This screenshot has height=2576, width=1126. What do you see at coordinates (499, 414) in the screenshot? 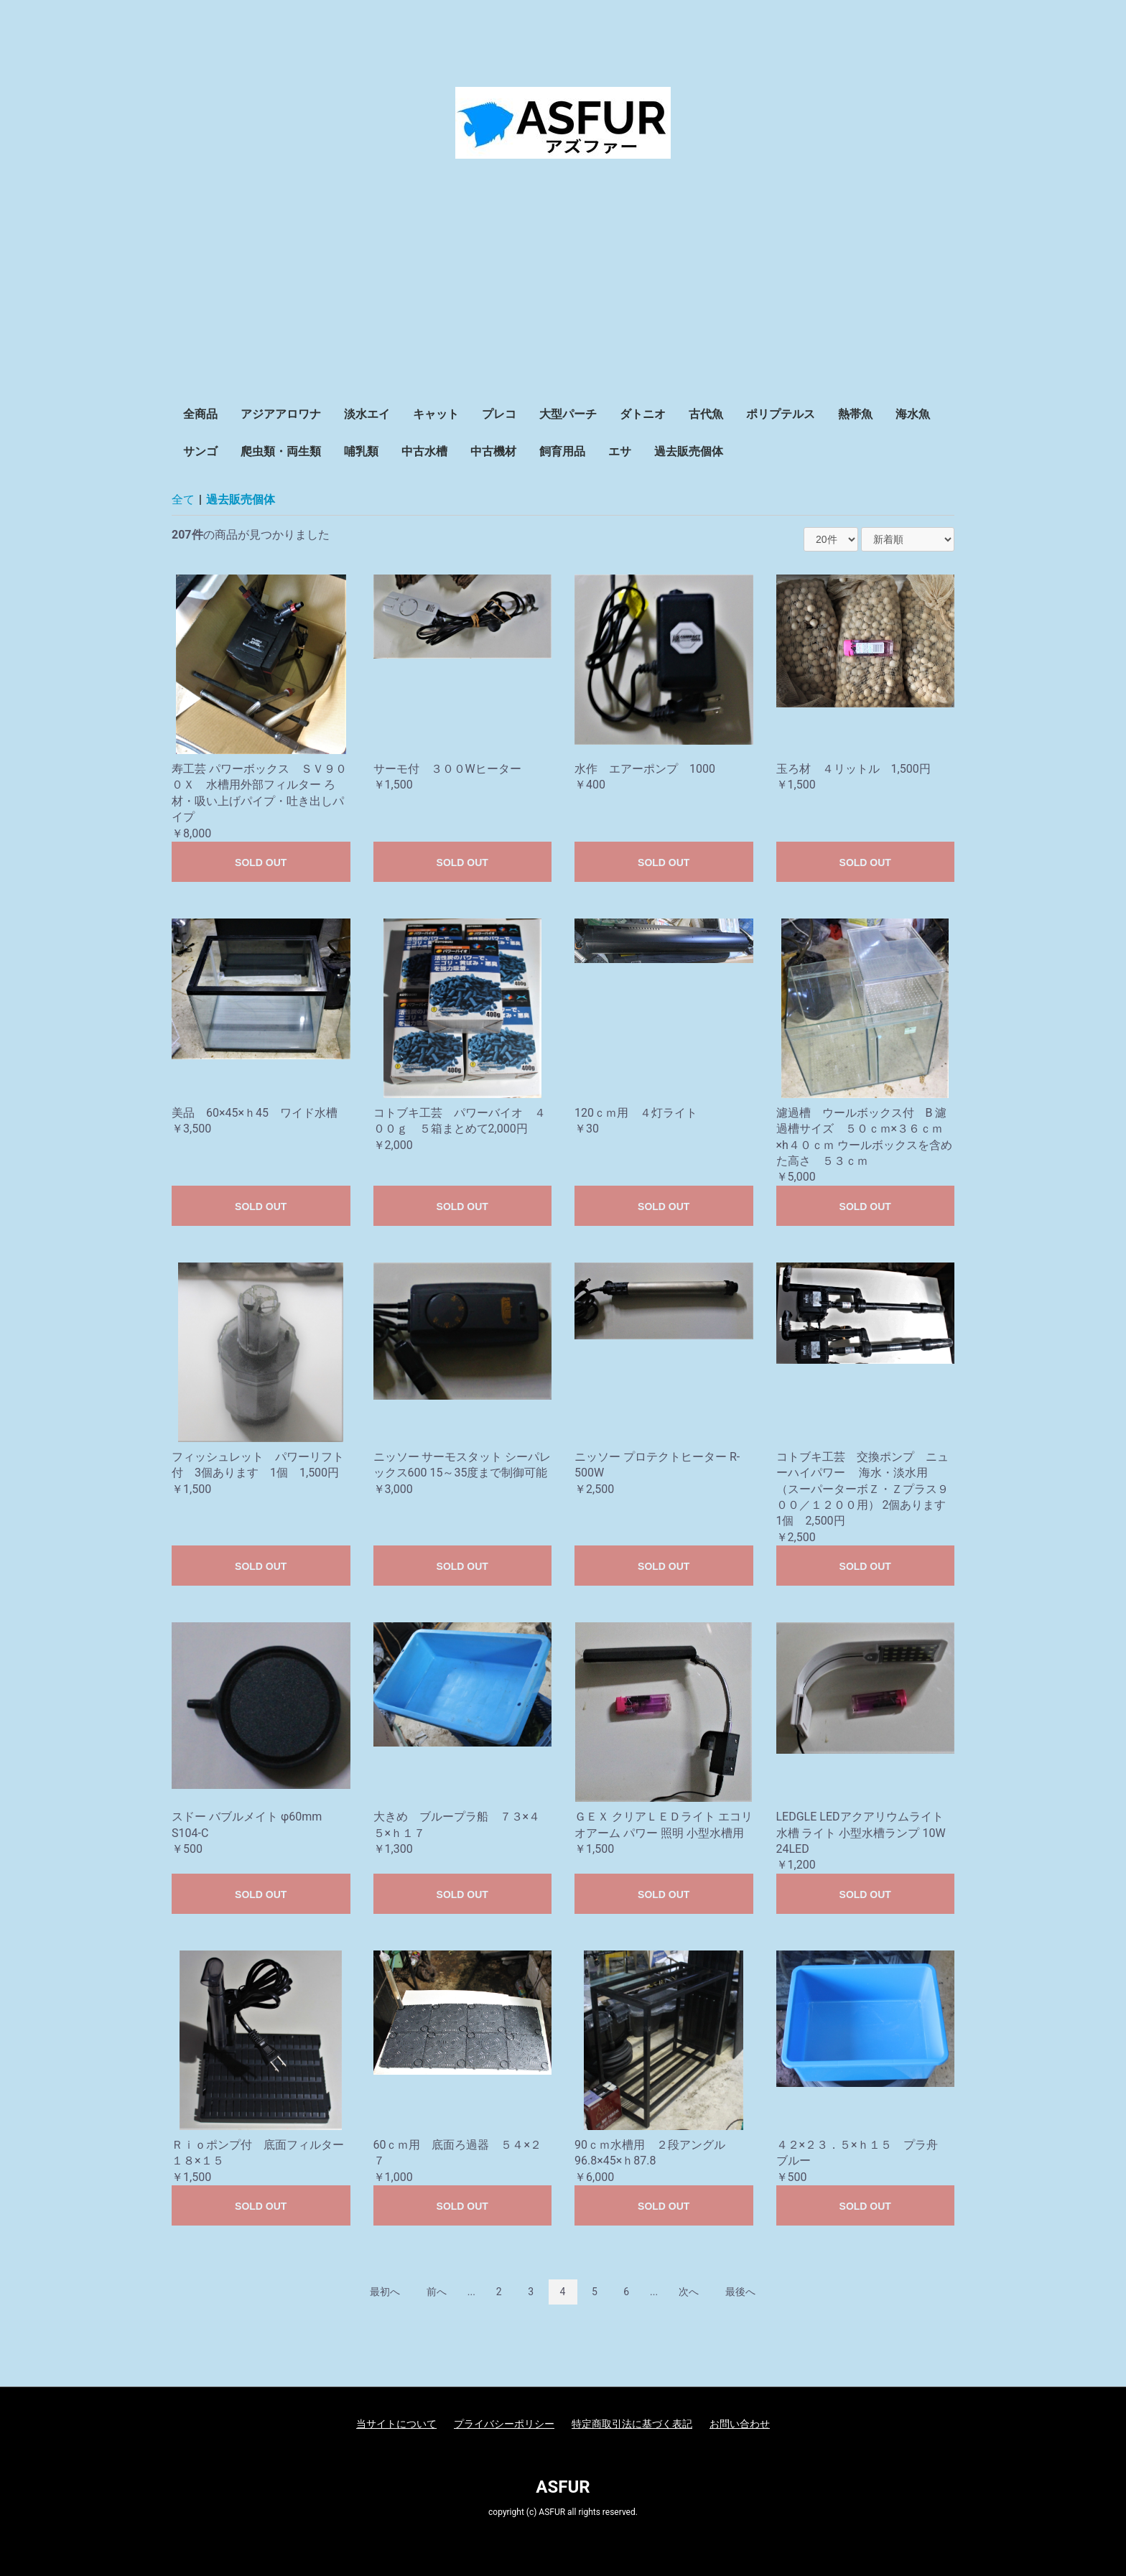
I see `プレコ` at bounding box center [499, 414].